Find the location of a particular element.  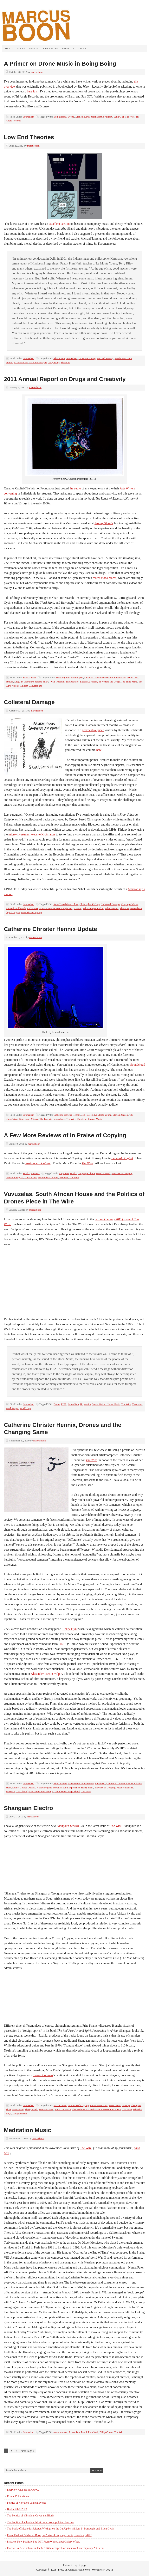

Kenneth Goldsmith is located at coordinates (16, 908).